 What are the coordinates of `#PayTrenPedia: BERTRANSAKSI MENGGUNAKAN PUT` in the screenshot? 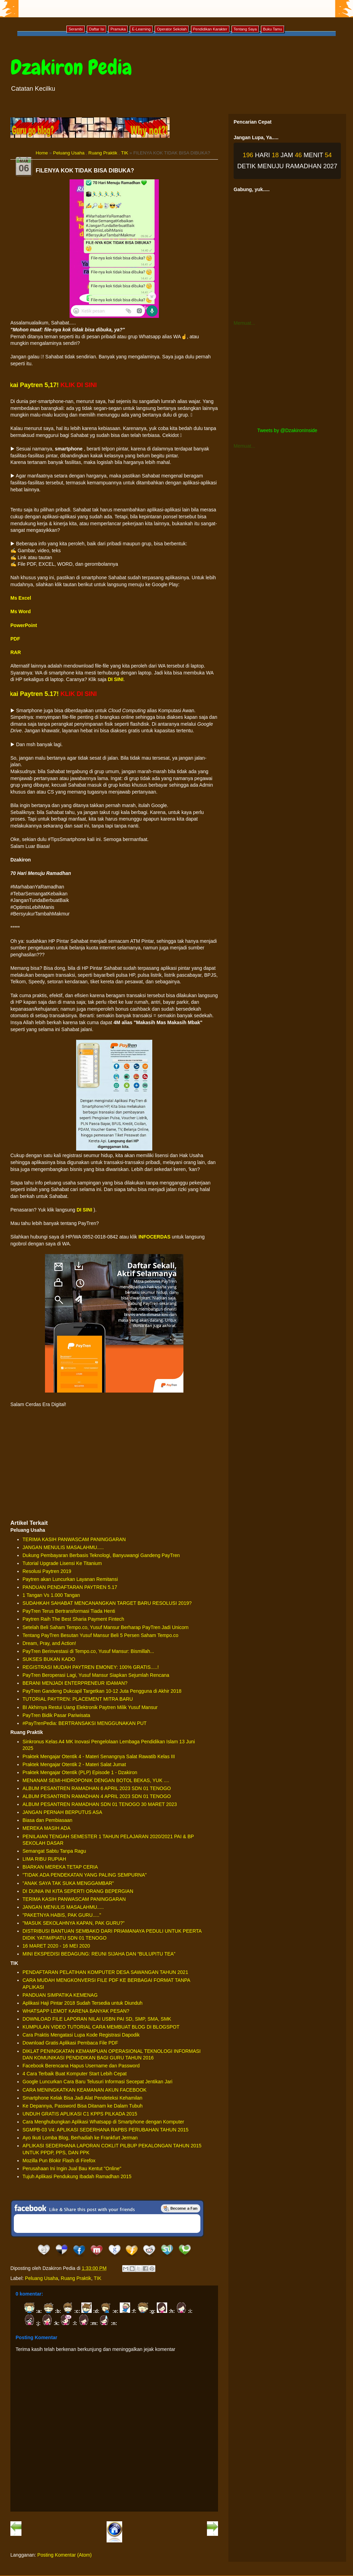 It's located at (84, 1723).